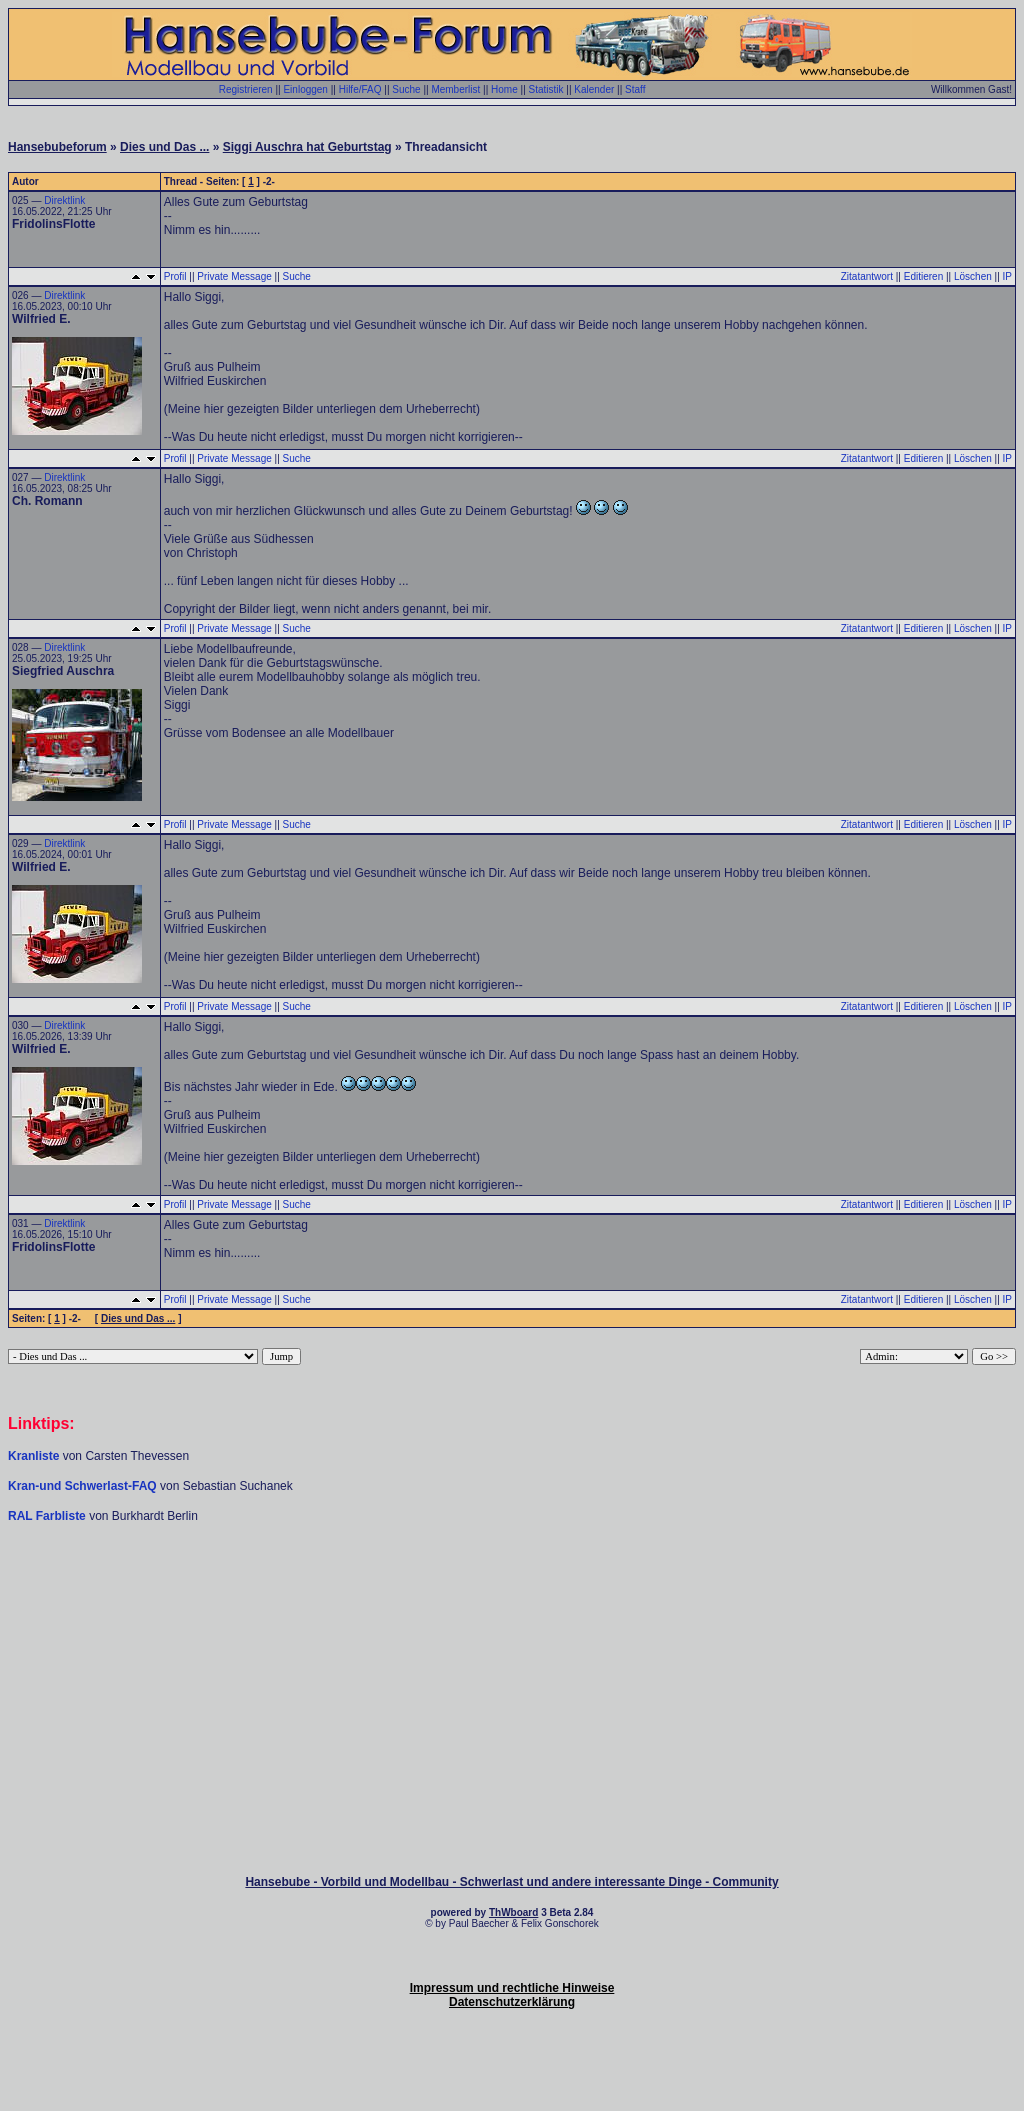 This screenshot has width=1024, height=2111. I want to click on Memberlist, so click(455, 89).